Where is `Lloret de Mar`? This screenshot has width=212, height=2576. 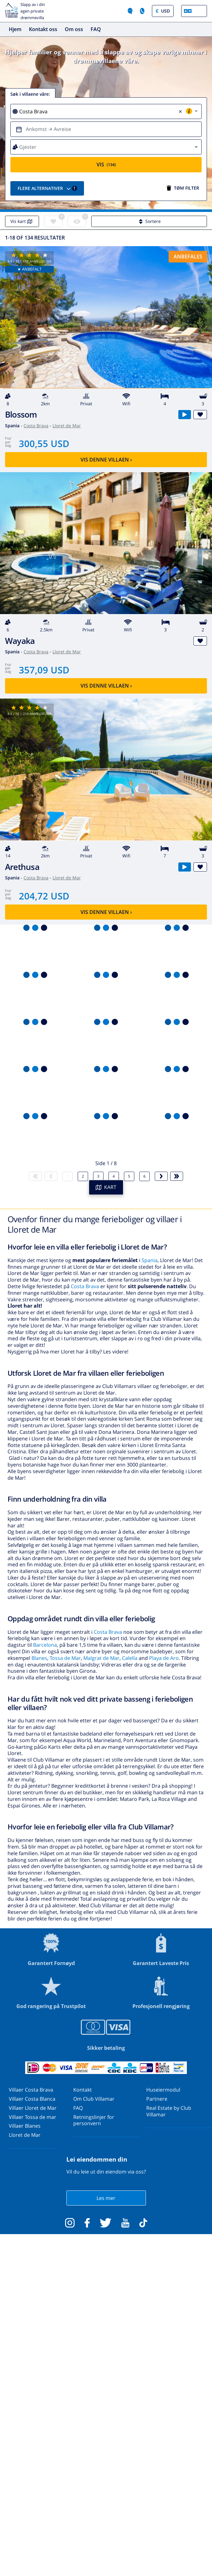
Lloret de Mar is located at coordinates (67, 426).